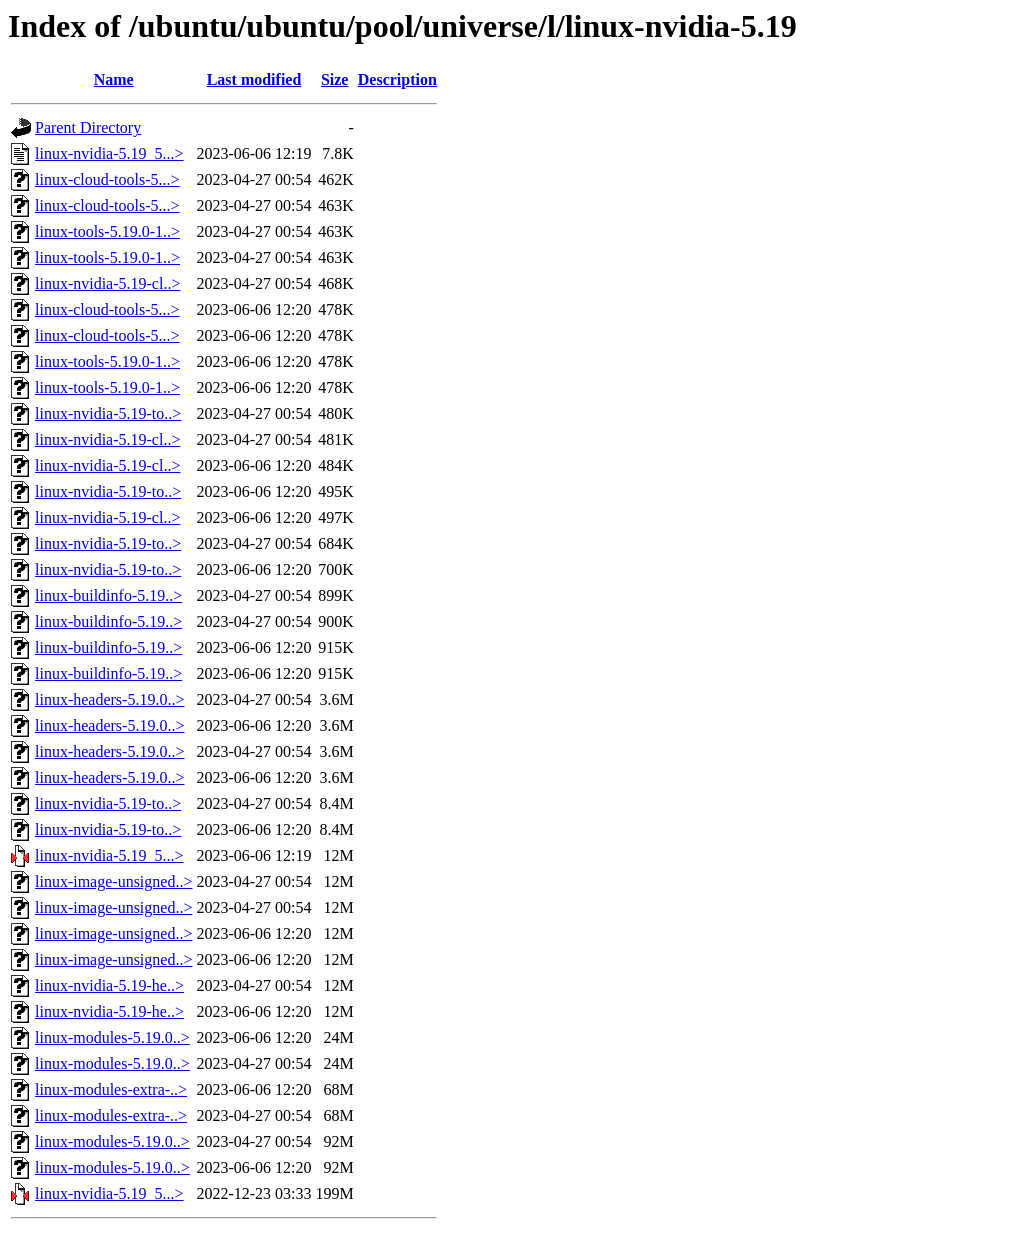 Image resolution: width=1028 pixels, height=1238 pixels. What do you see at coordinates (397, 79) in the screenshot?
I see `Description` at bounding box center [397, 79].